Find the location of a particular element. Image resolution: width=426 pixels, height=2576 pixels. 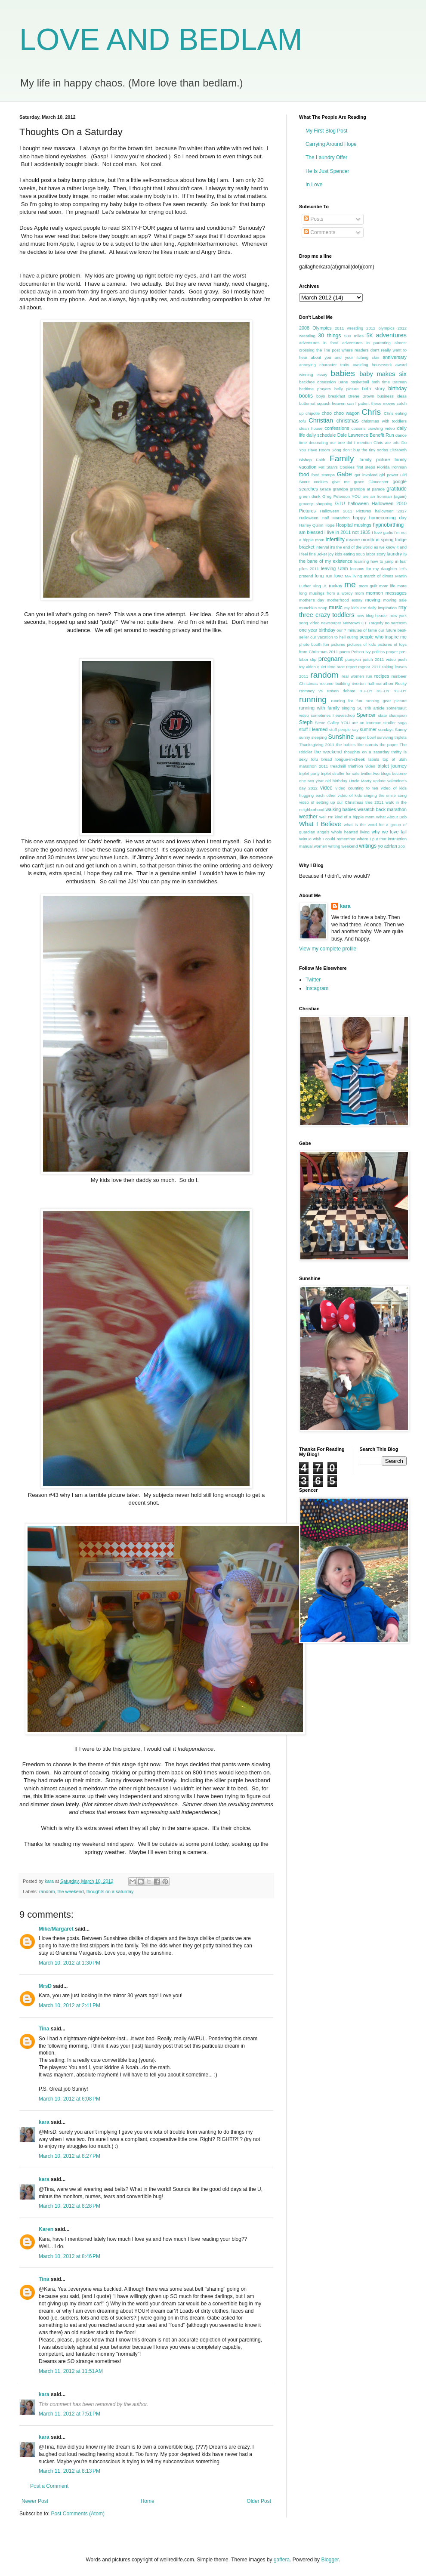

tofu bread is located at coordinates (321, 759).